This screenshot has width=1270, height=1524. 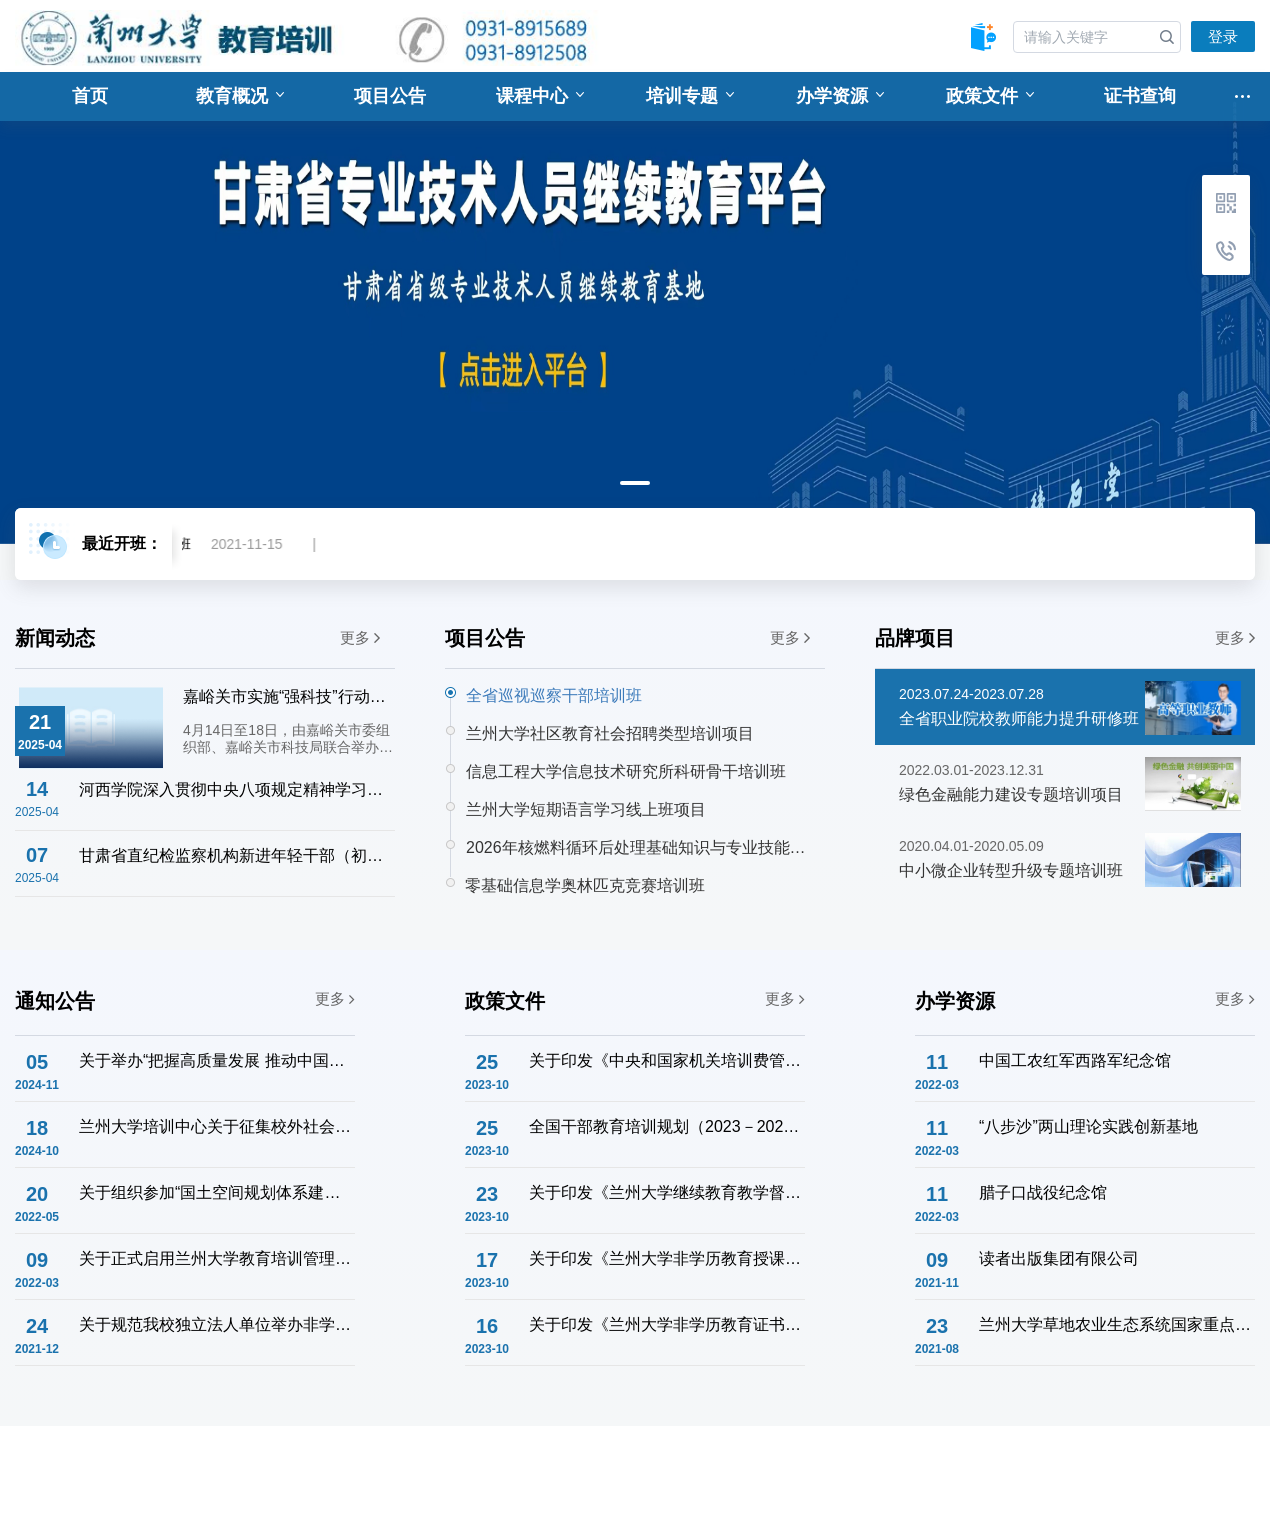 I want to click on 培训专题, so click(x=690, y=96).